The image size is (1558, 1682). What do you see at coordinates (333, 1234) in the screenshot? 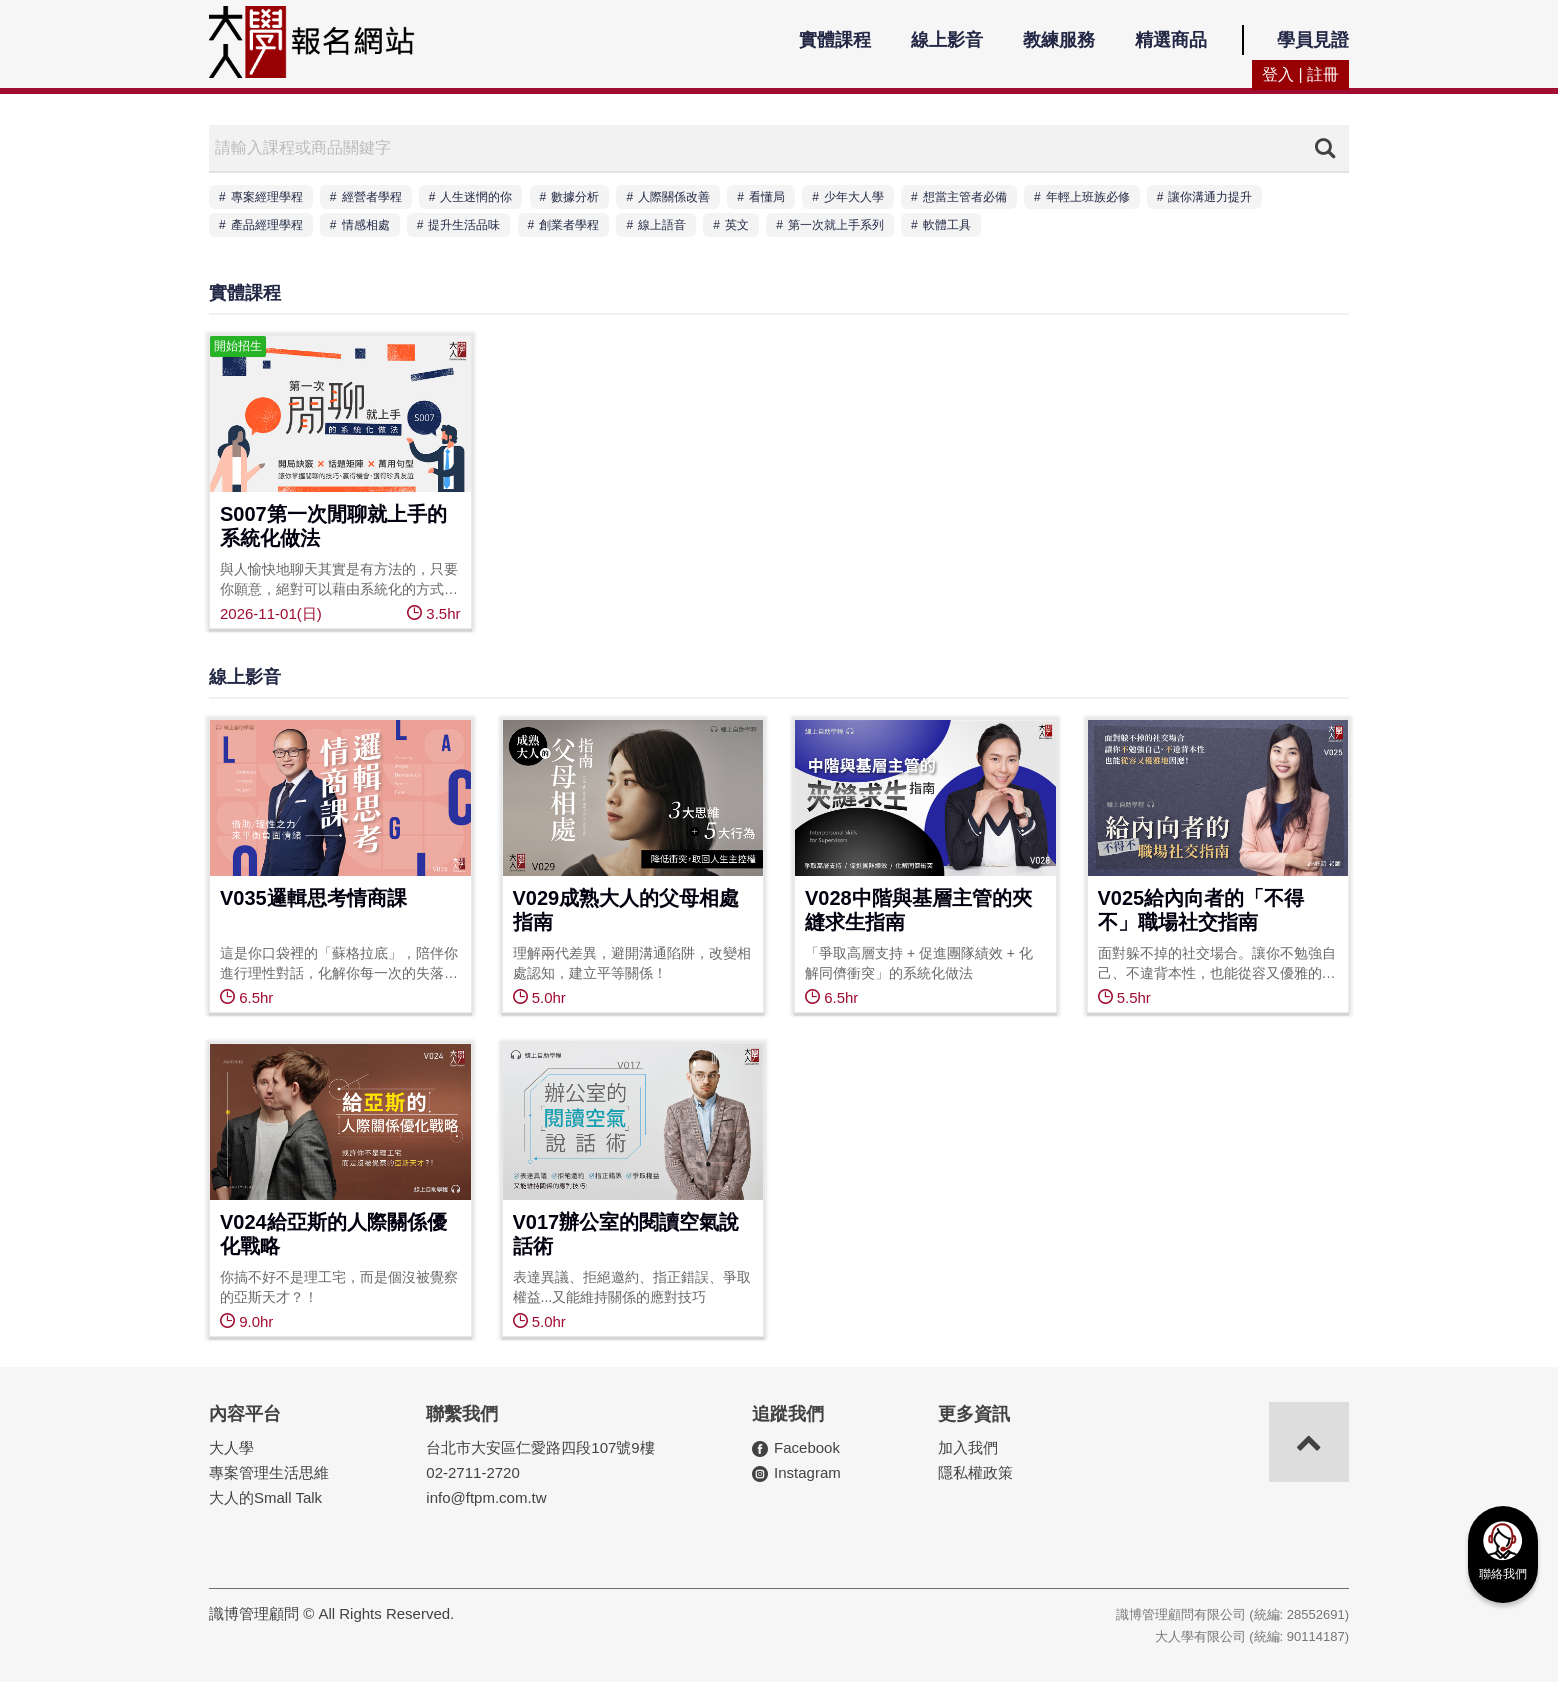
I see `V024給亞斯的人際關係優化戰略` at bounding box center [333, 1234].